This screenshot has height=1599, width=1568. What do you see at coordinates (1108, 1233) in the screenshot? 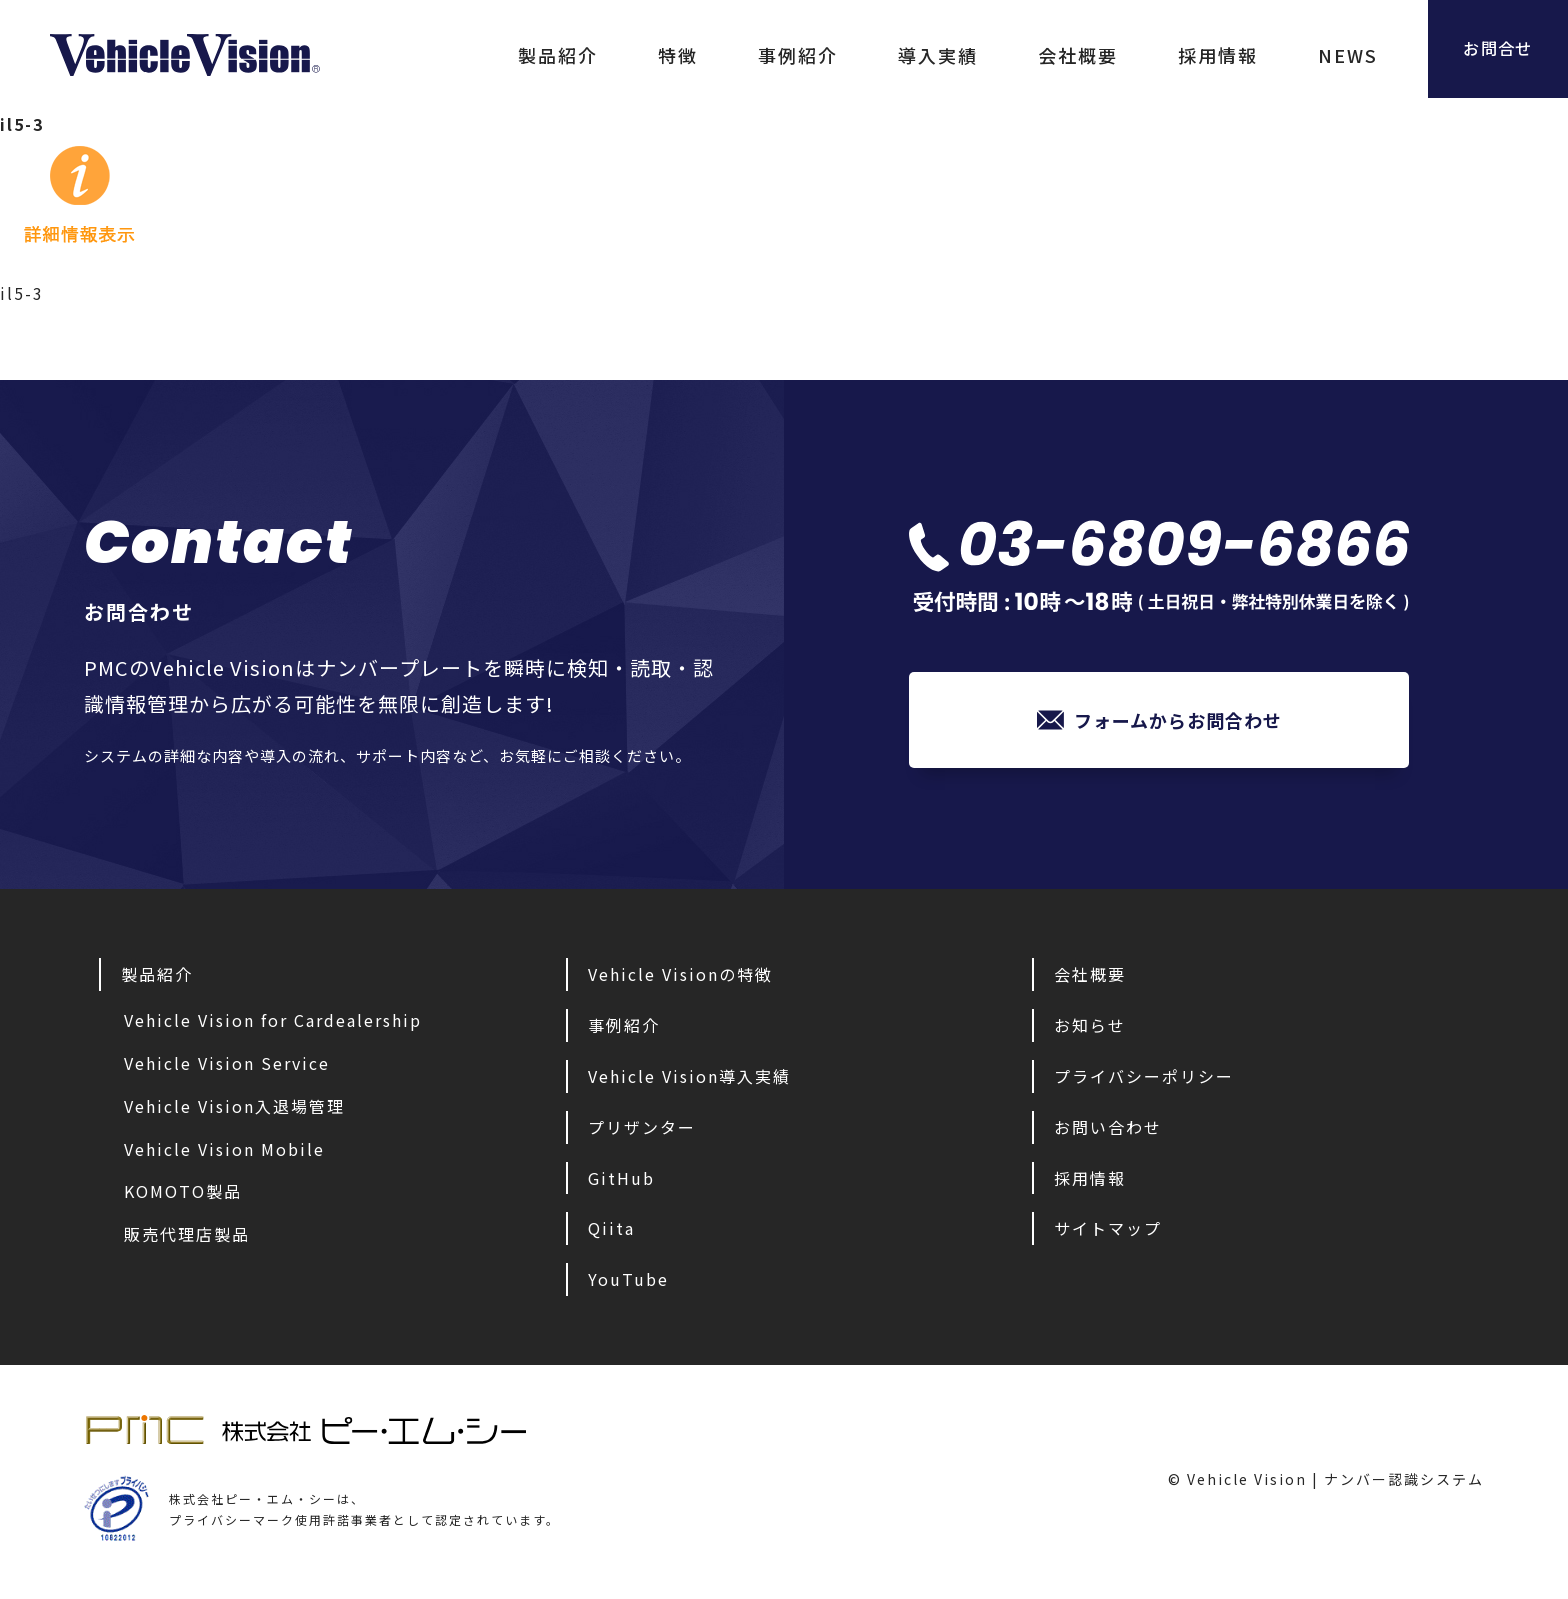
I see `サイトマップ` at bounding box center [1108, 1233].